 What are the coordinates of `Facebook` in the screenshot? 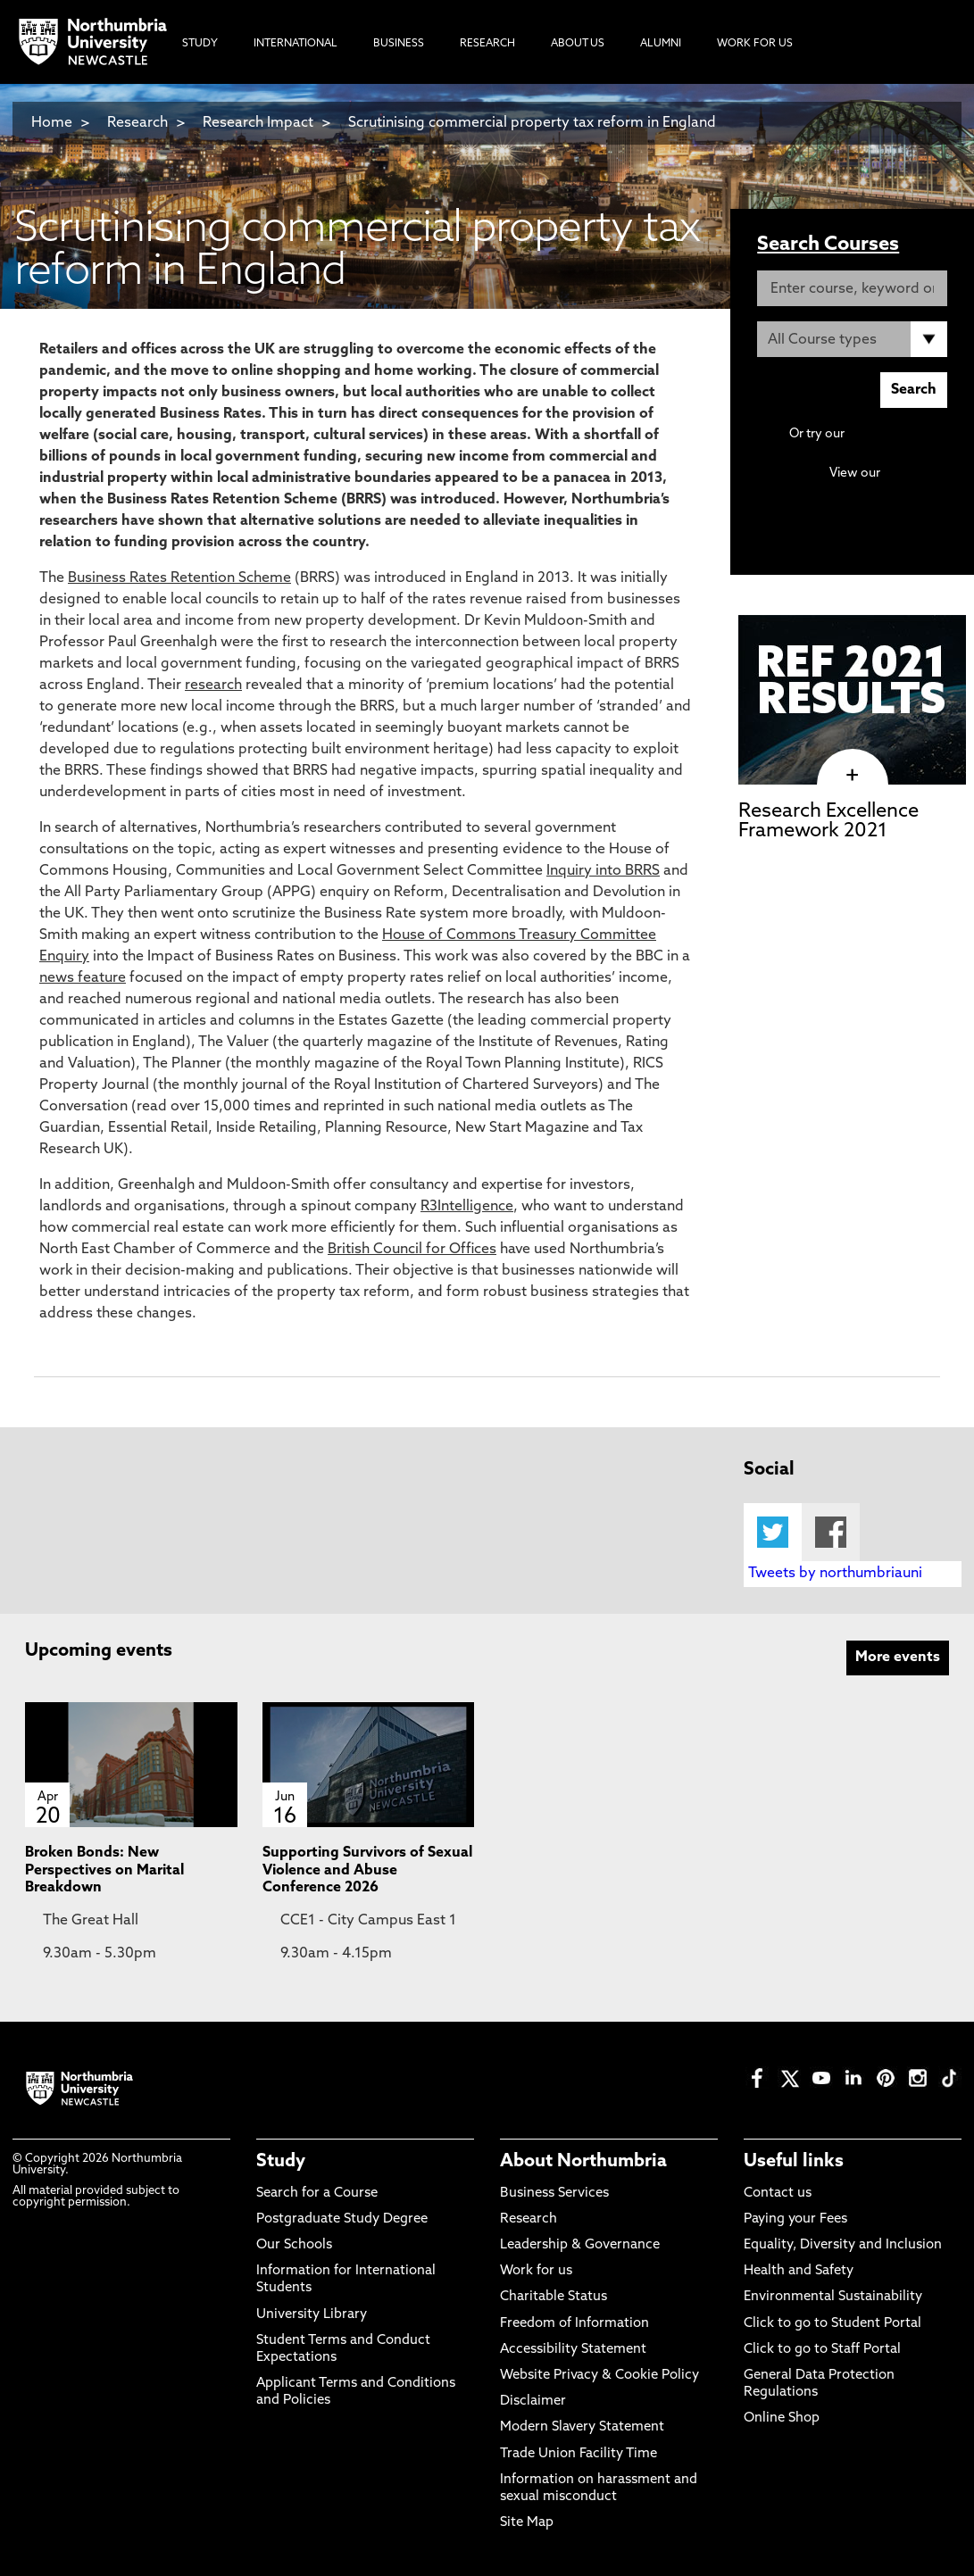 It's located at (830, 1532).